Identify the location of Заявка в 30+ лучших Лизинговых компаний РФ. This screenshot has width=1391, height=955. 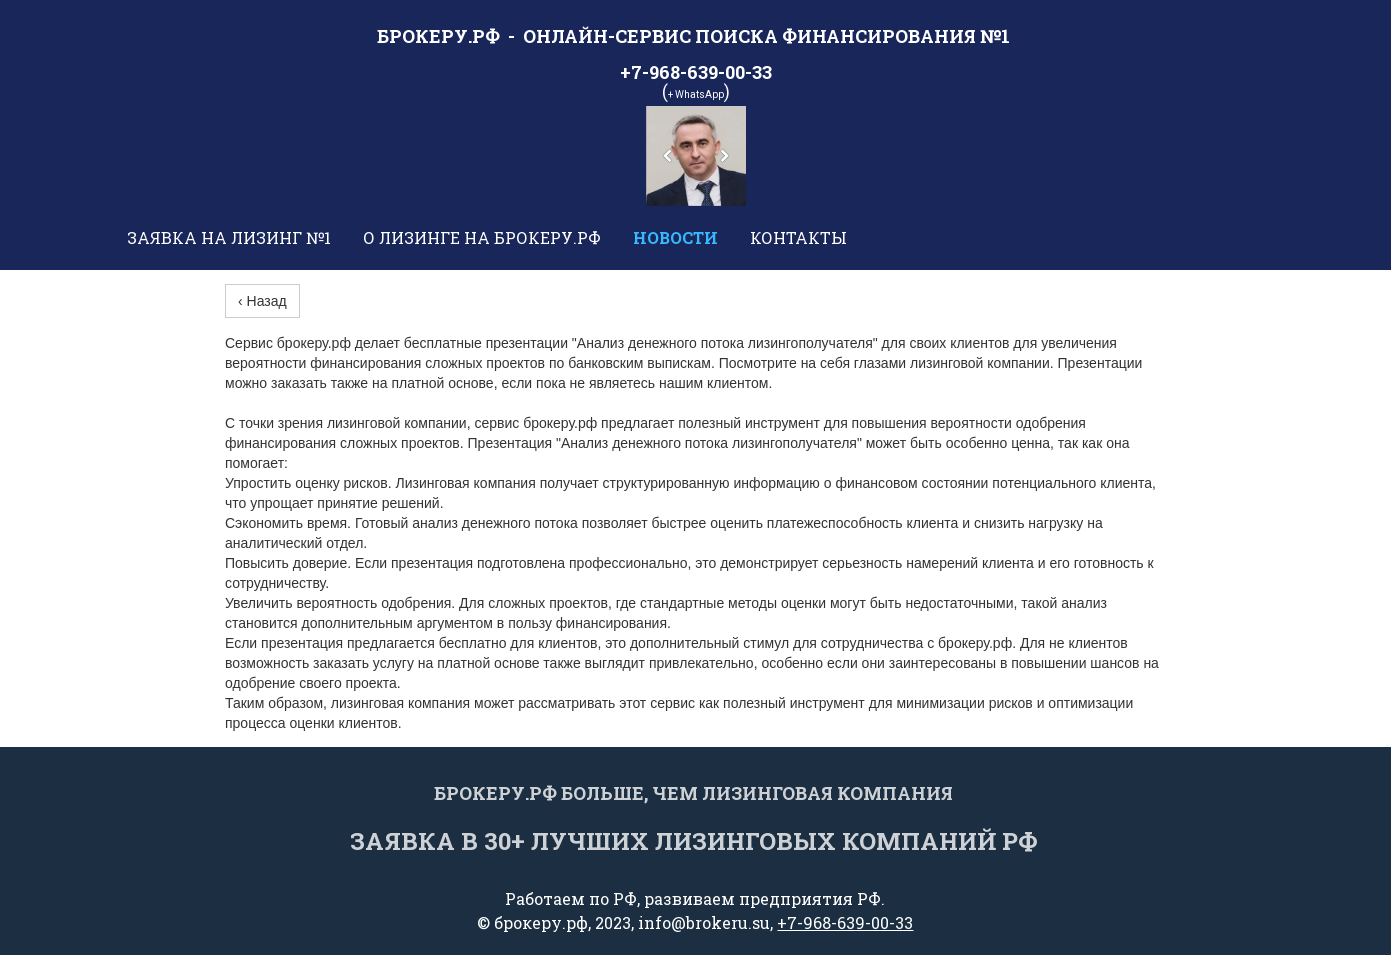
(694, 841).